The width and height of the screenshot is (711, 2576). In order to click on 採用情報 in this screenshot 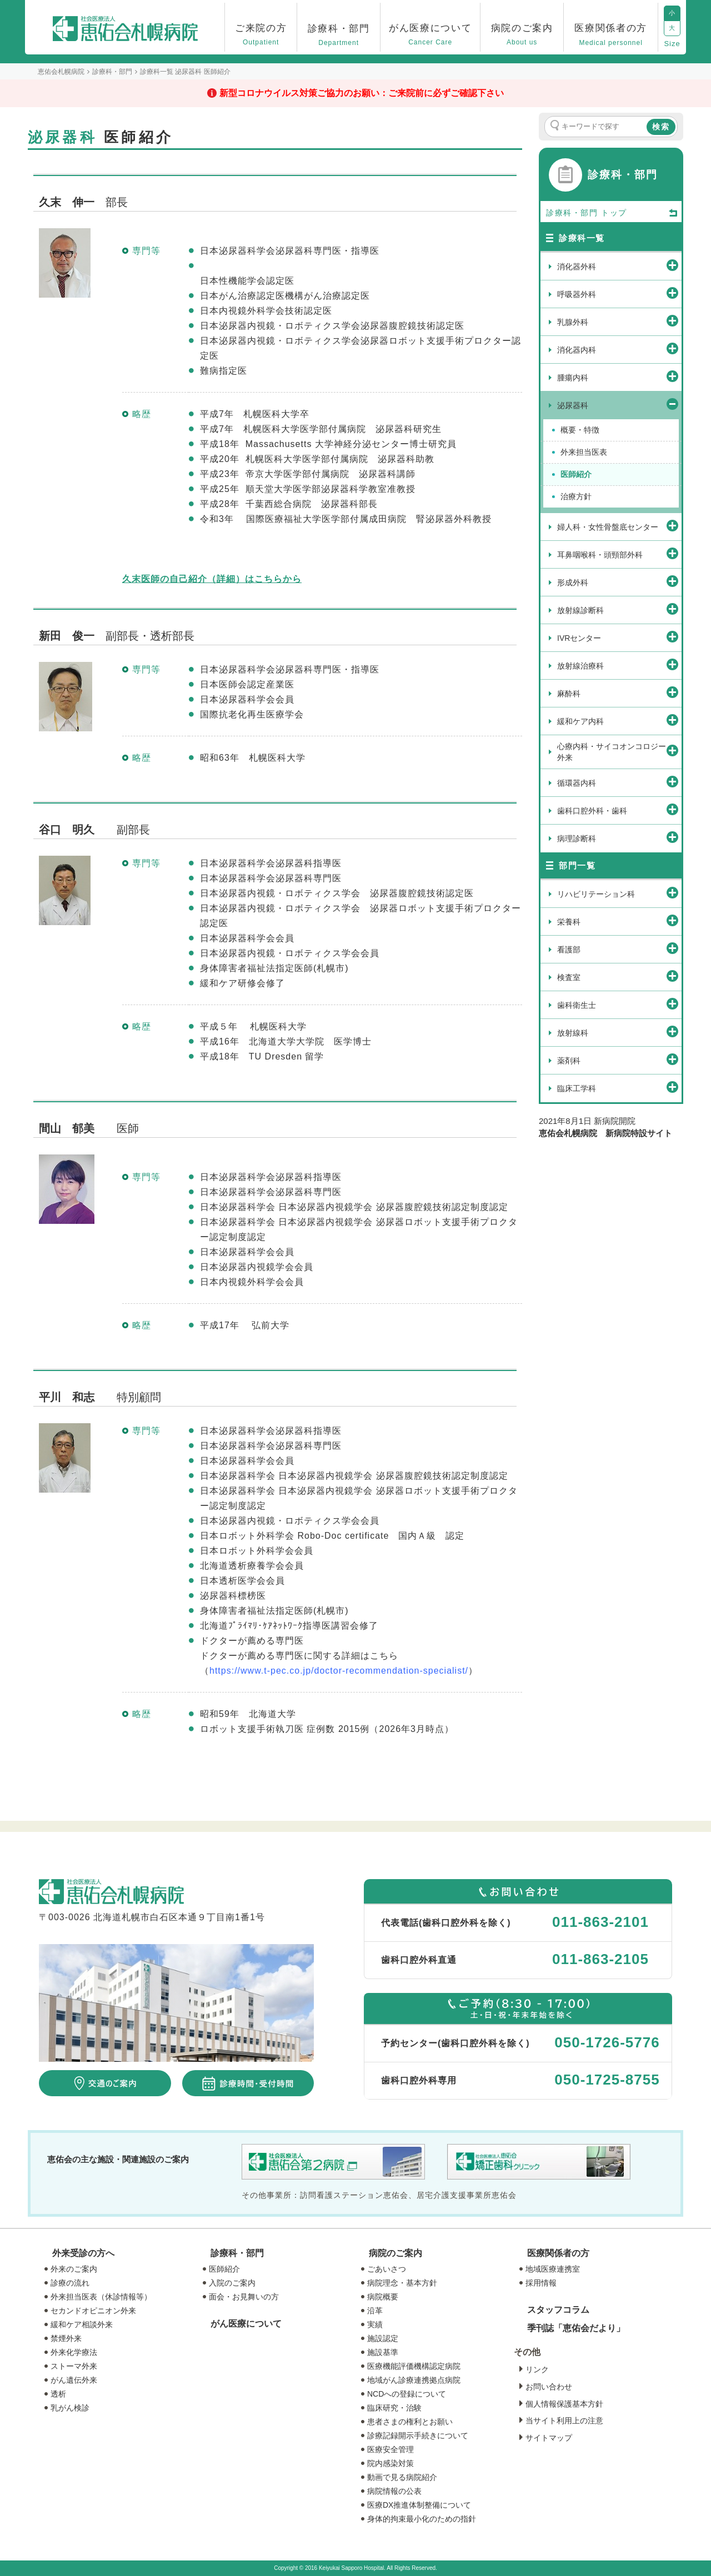, I will do `click(541, 2282)`.